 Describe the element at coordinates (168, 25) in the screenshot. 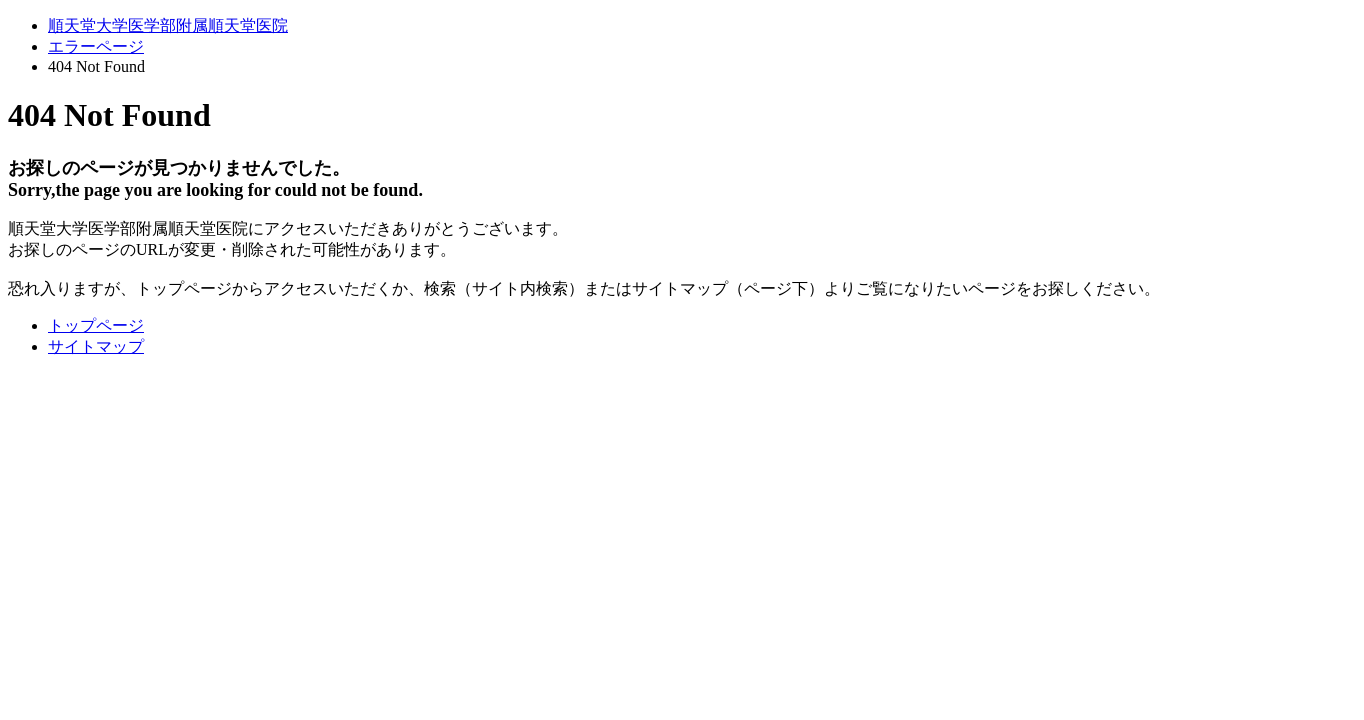

I see `順天堂大学医学部附属順天堂医院` at that location.